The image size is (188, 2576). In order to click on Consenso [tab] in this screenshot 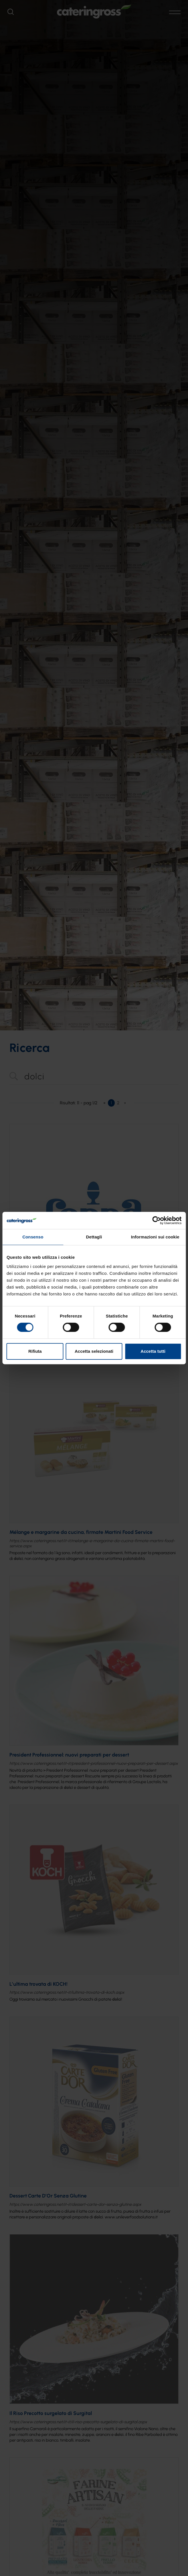, I will do `click(32, 1236)`.